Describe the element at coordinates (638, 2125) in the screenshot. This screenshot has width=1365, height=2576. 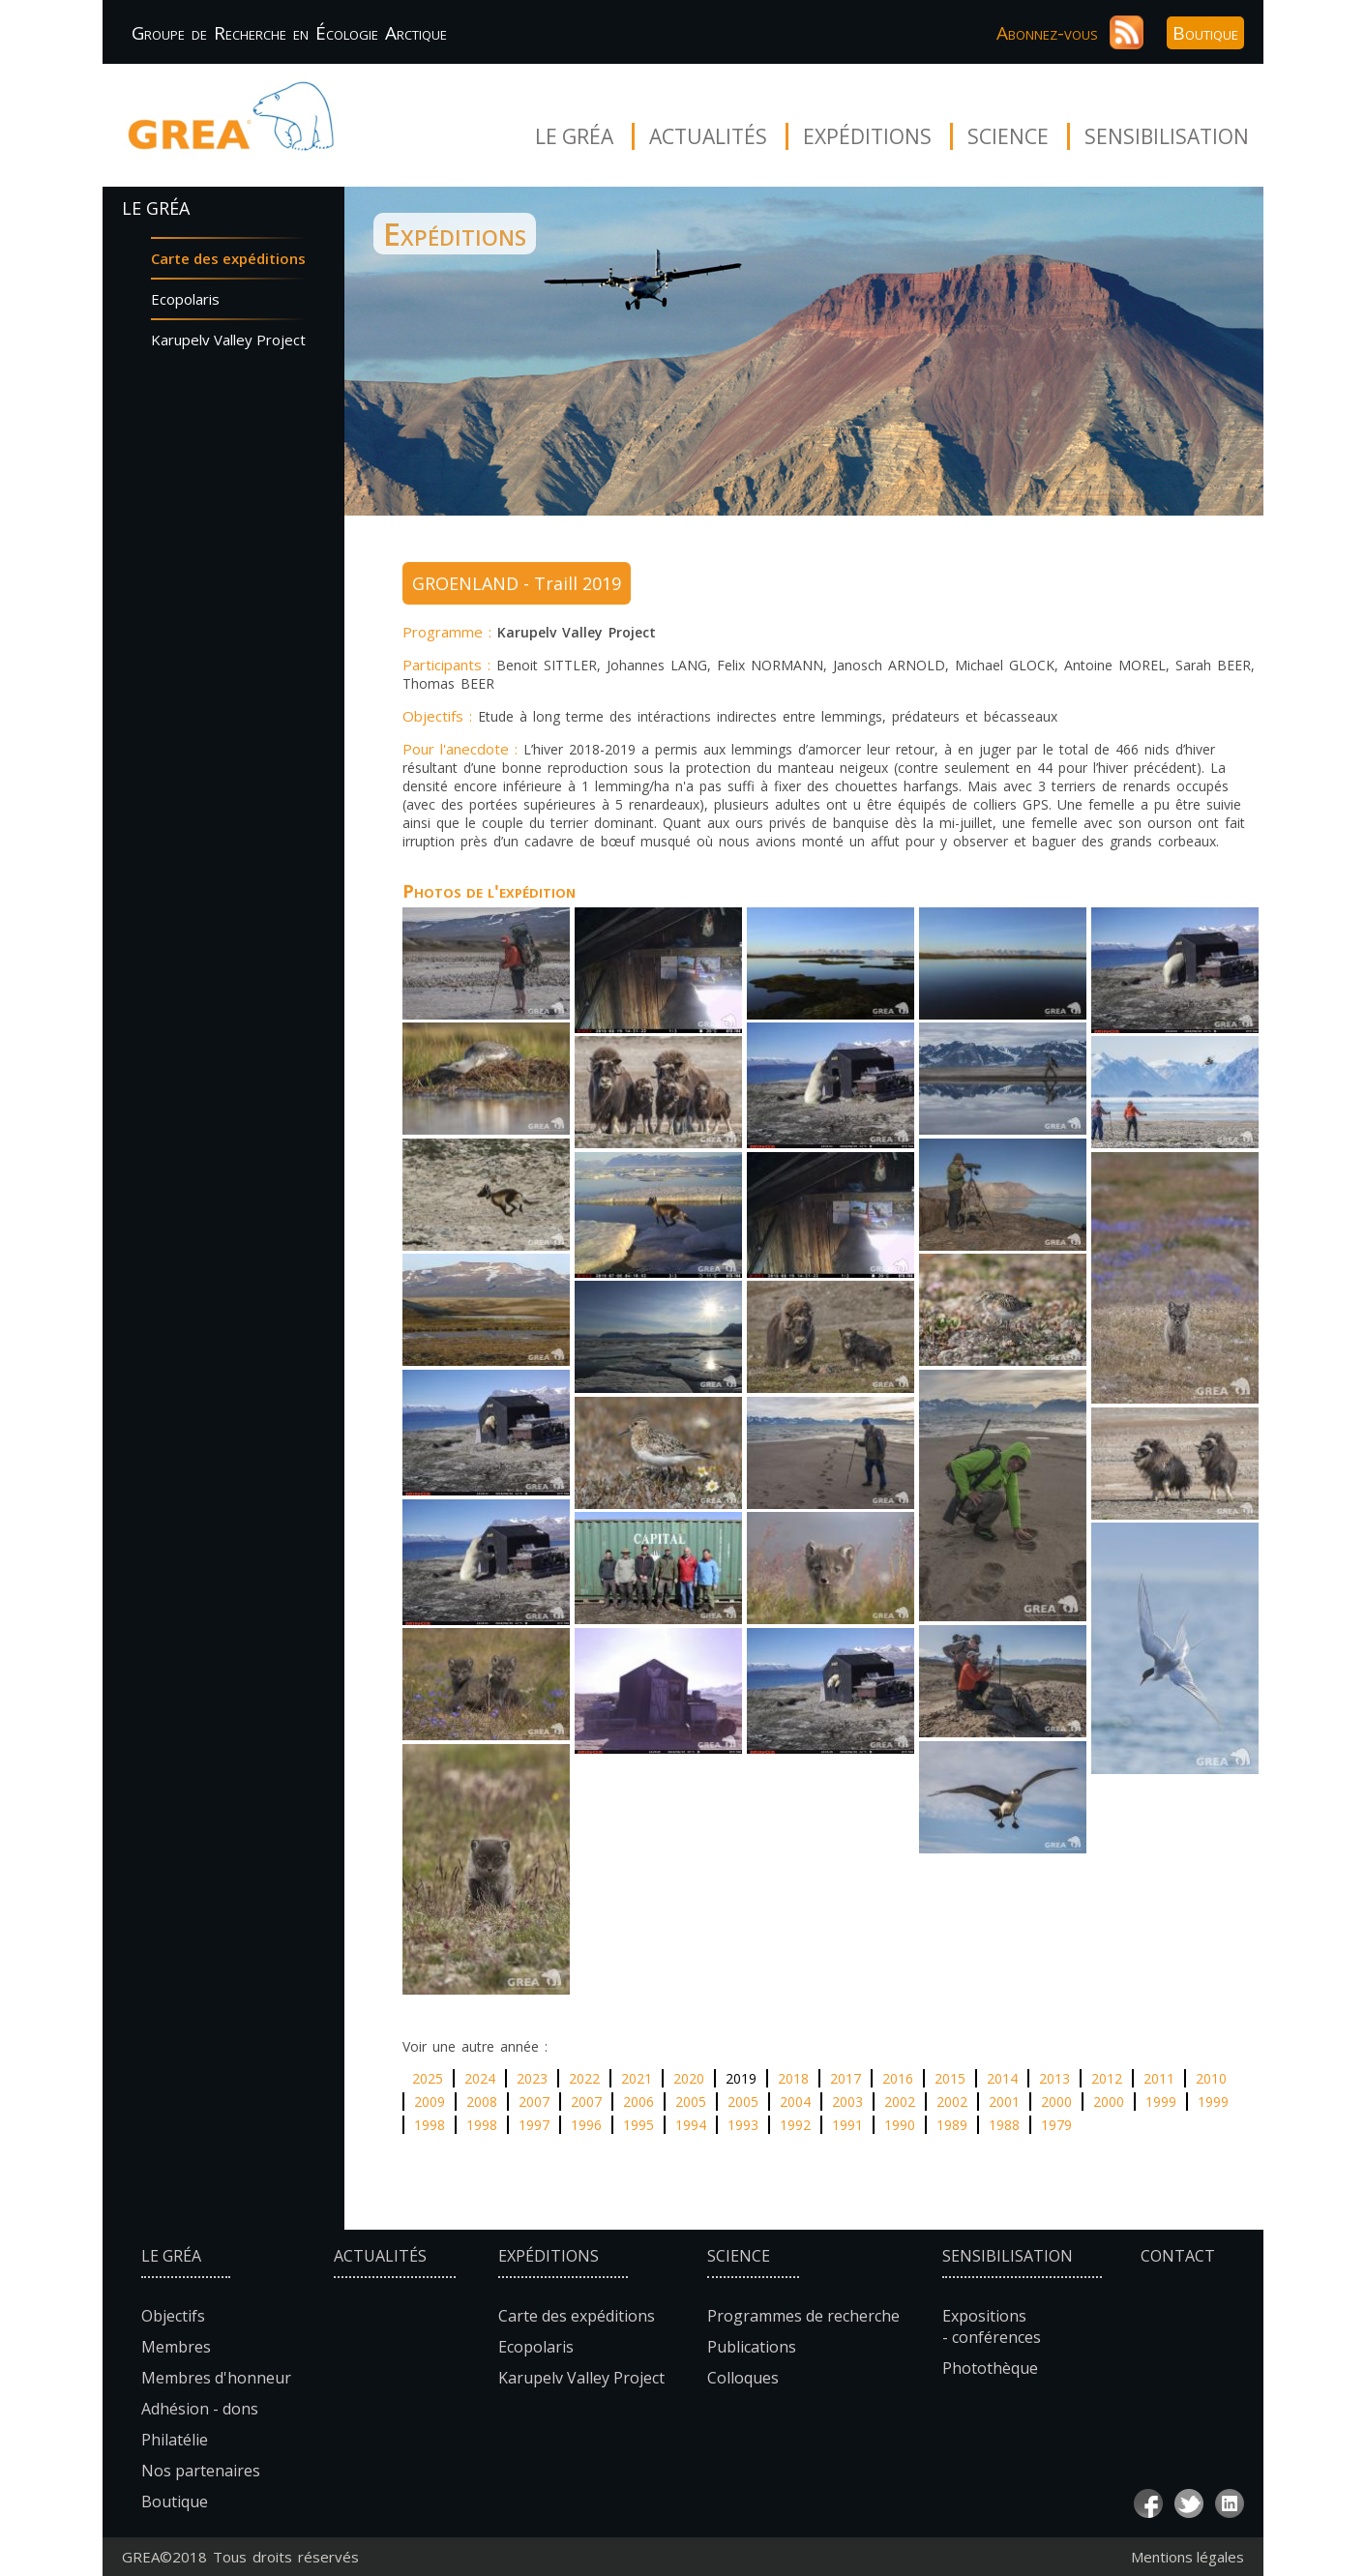
I see `1995` at that location.